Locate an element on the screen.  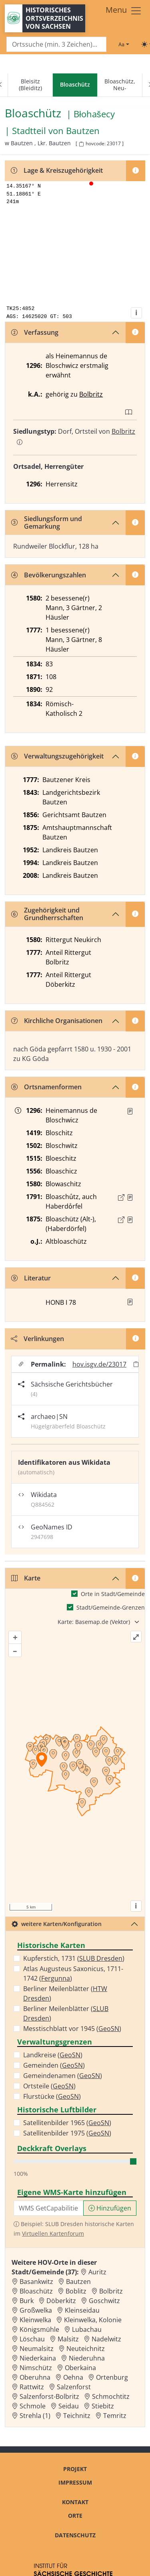
Lubachau [Zur Ortsseite von Lubachau] is located at coordinates (87, 2329).